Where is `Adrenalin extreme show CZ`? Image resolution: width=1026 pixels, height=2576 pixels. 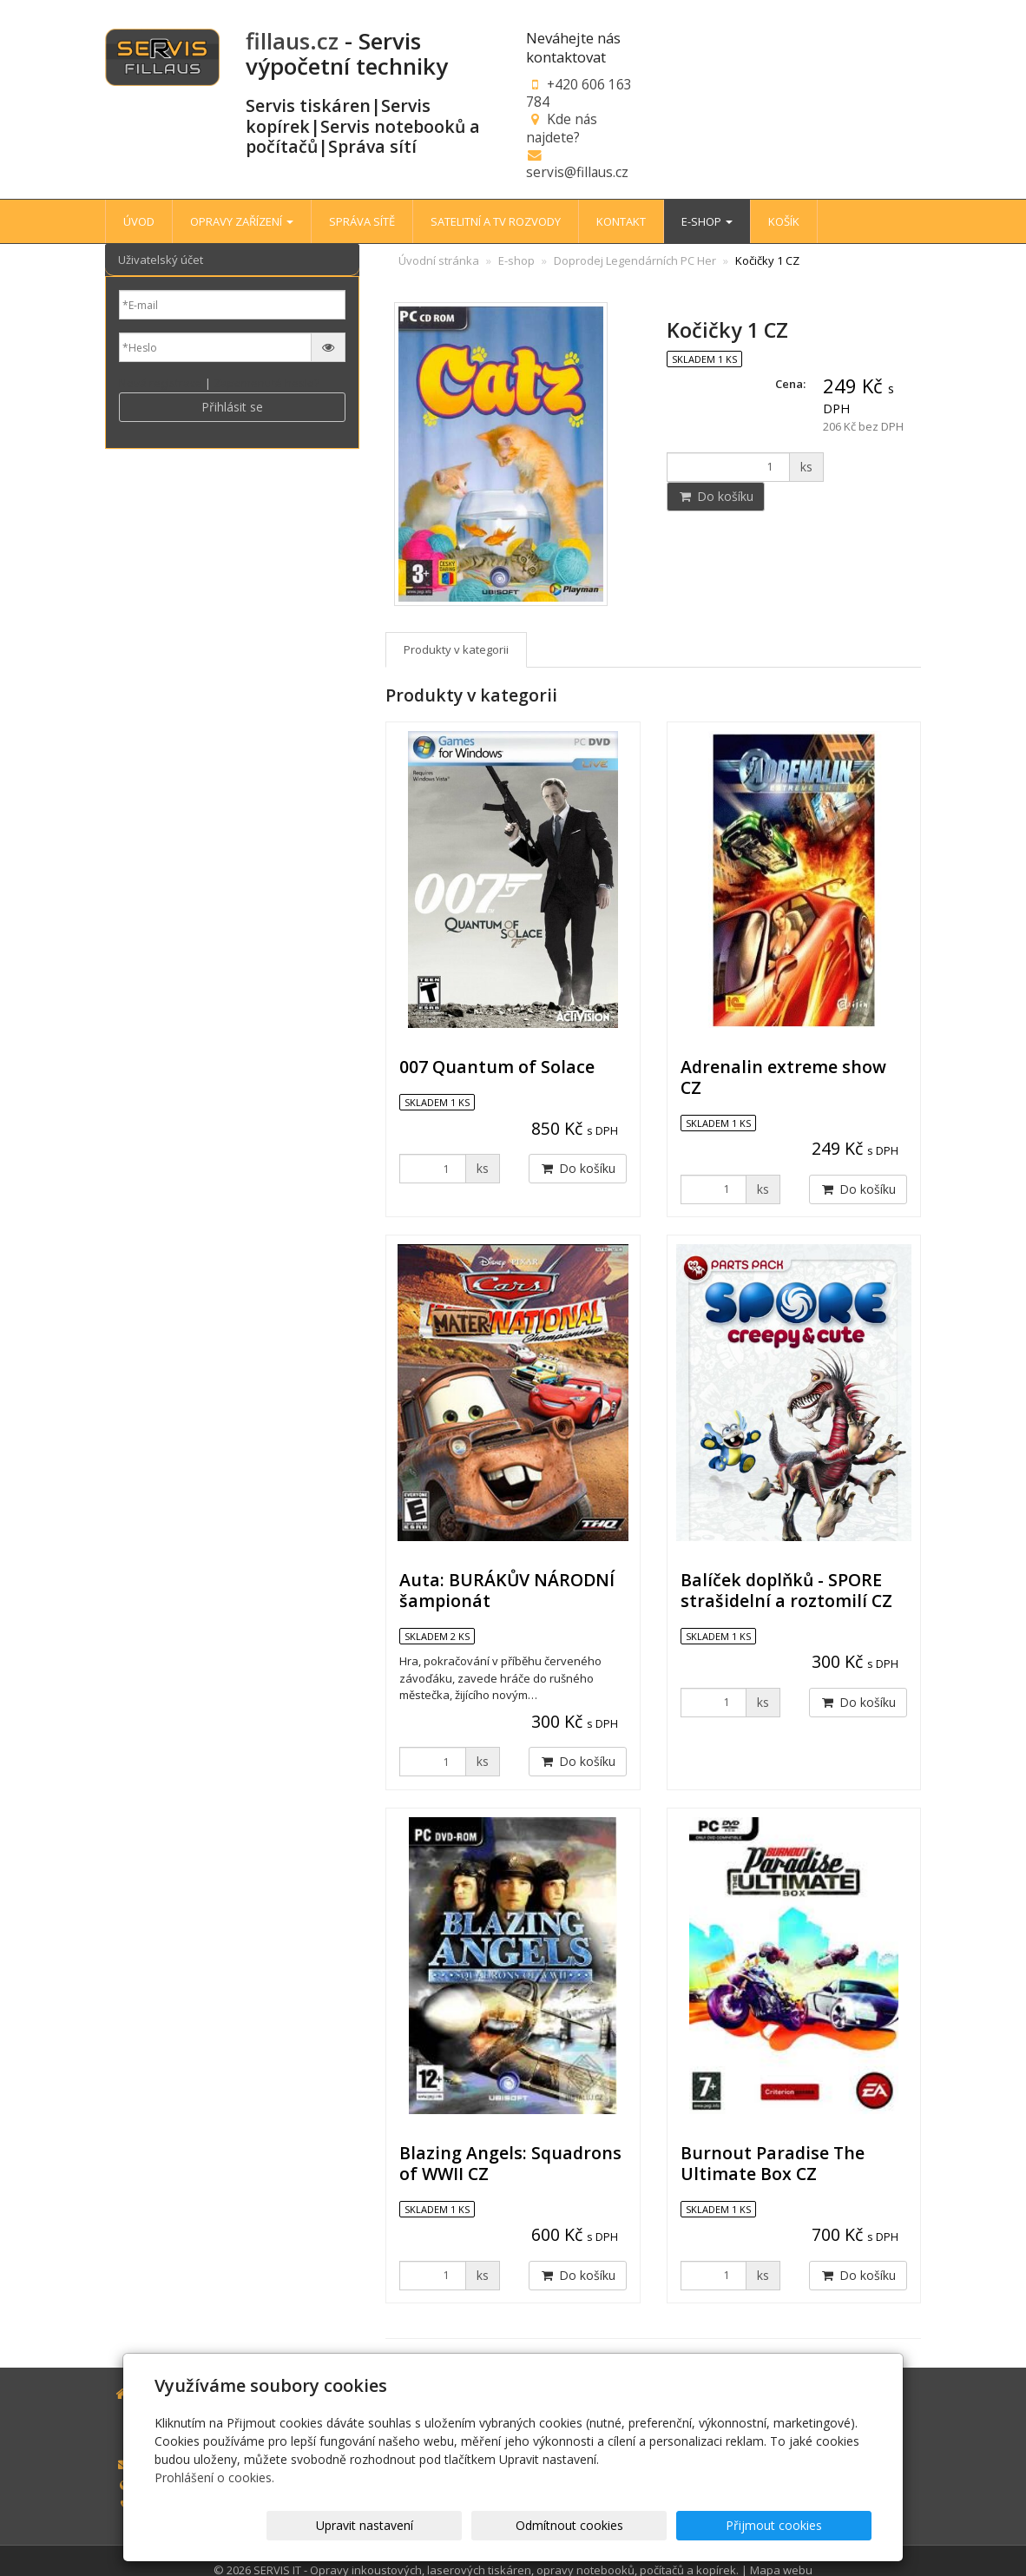 Adrenalin extreme show CZ is located at coordinates (783, 1076).